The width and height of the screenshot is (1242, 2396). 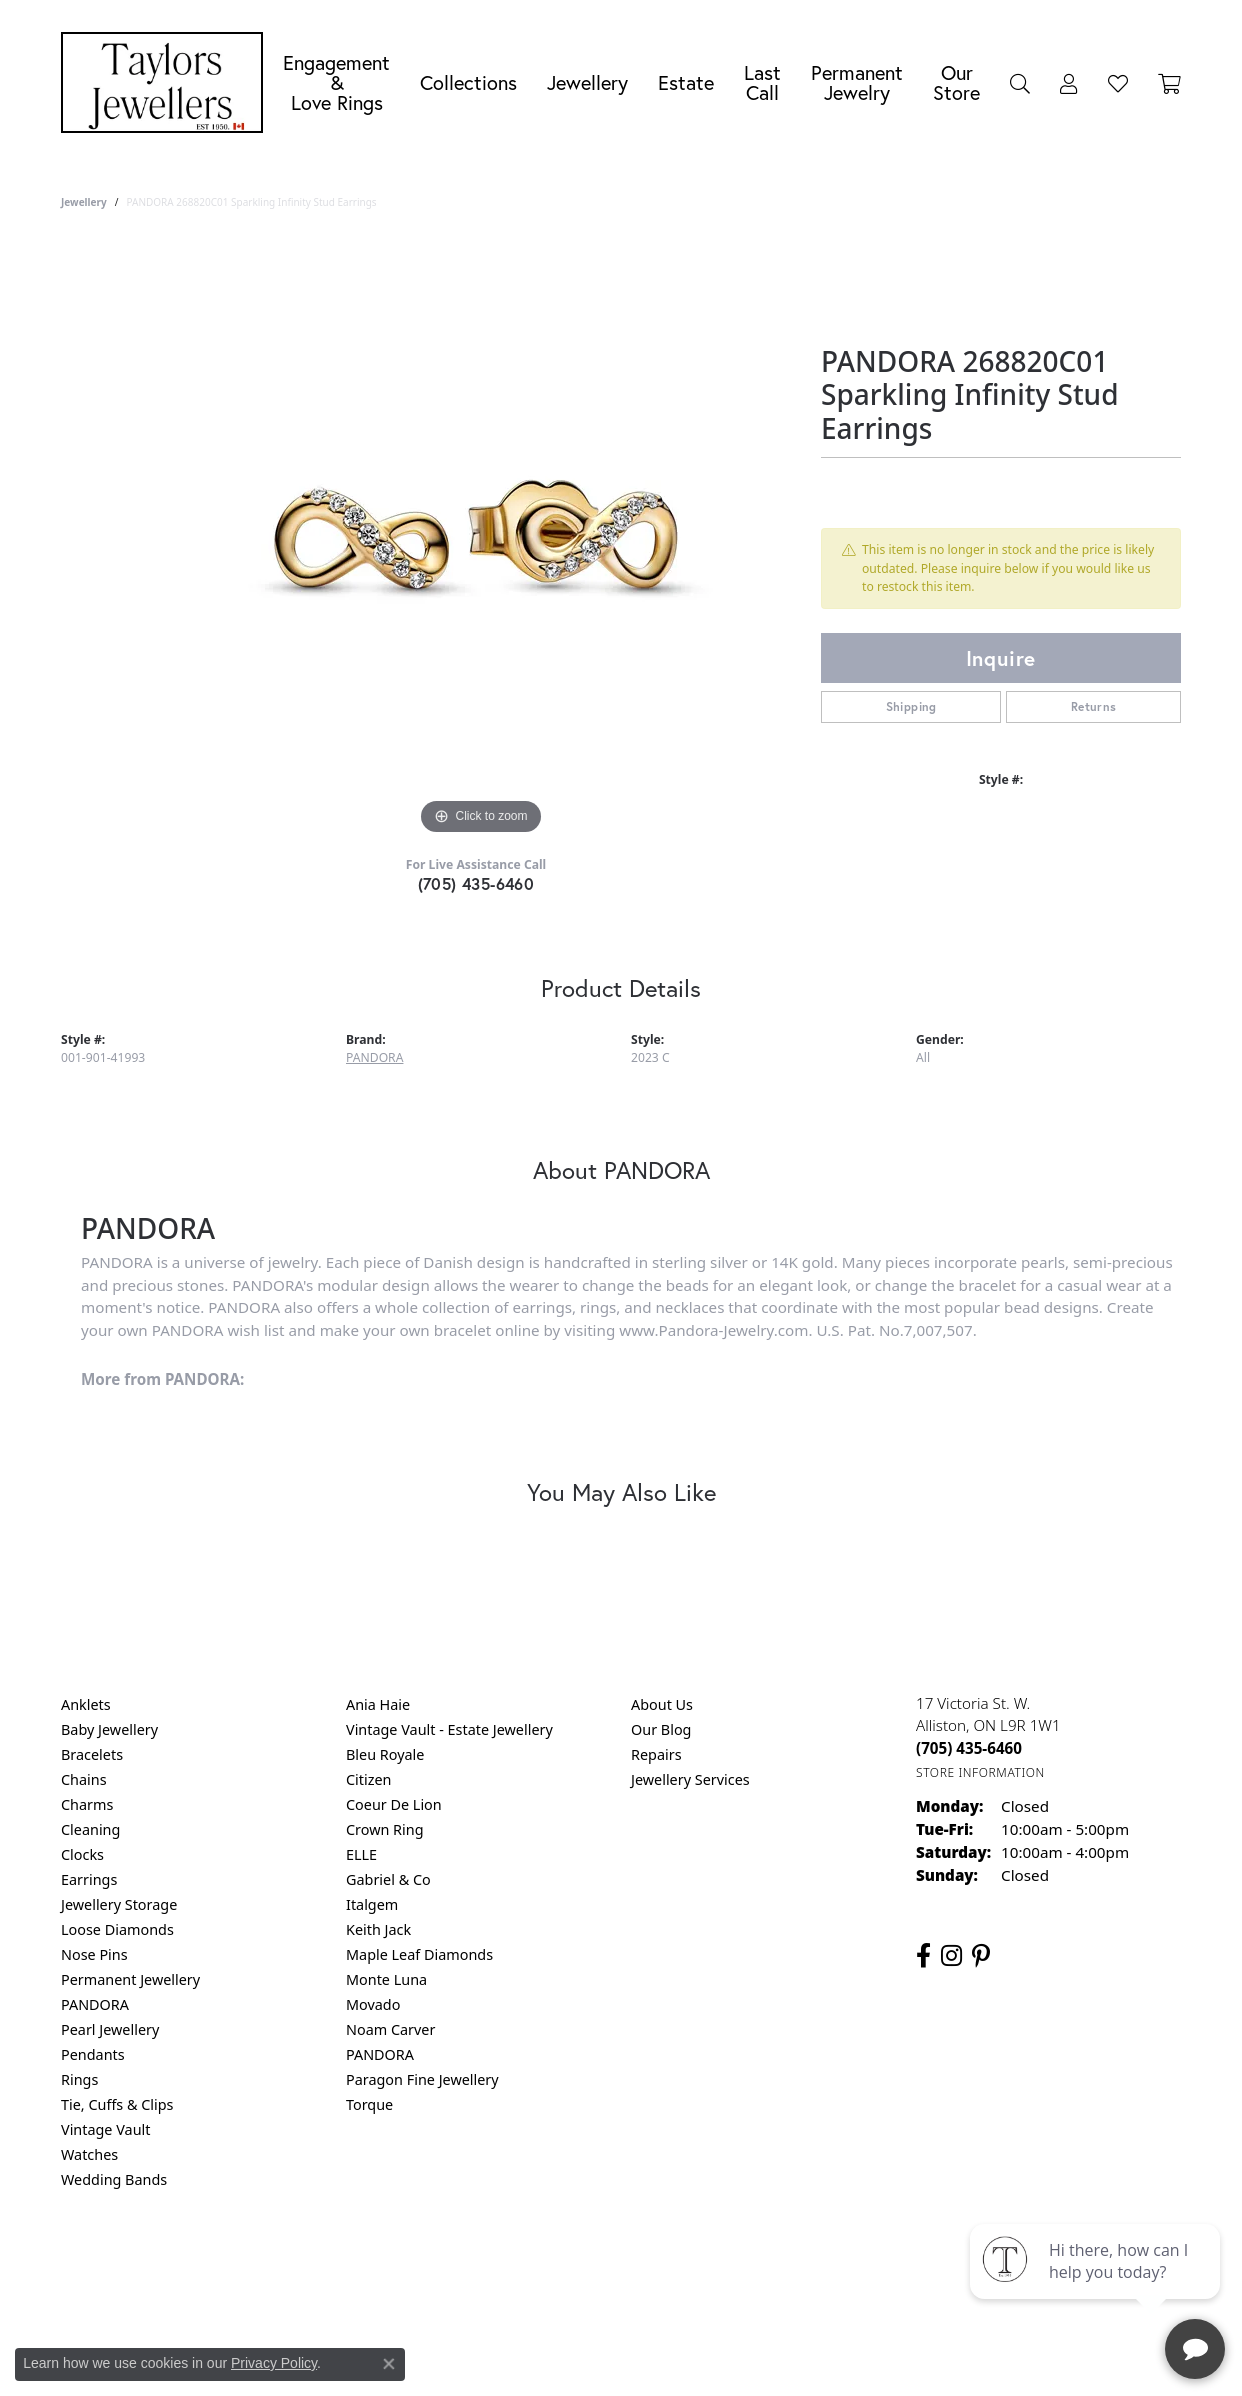 What do you see at coordinates (951, 1956) in the screenshot?
I see `[Follow us on instagram (opens in new tab)]` at bounding box center [951, 1956].